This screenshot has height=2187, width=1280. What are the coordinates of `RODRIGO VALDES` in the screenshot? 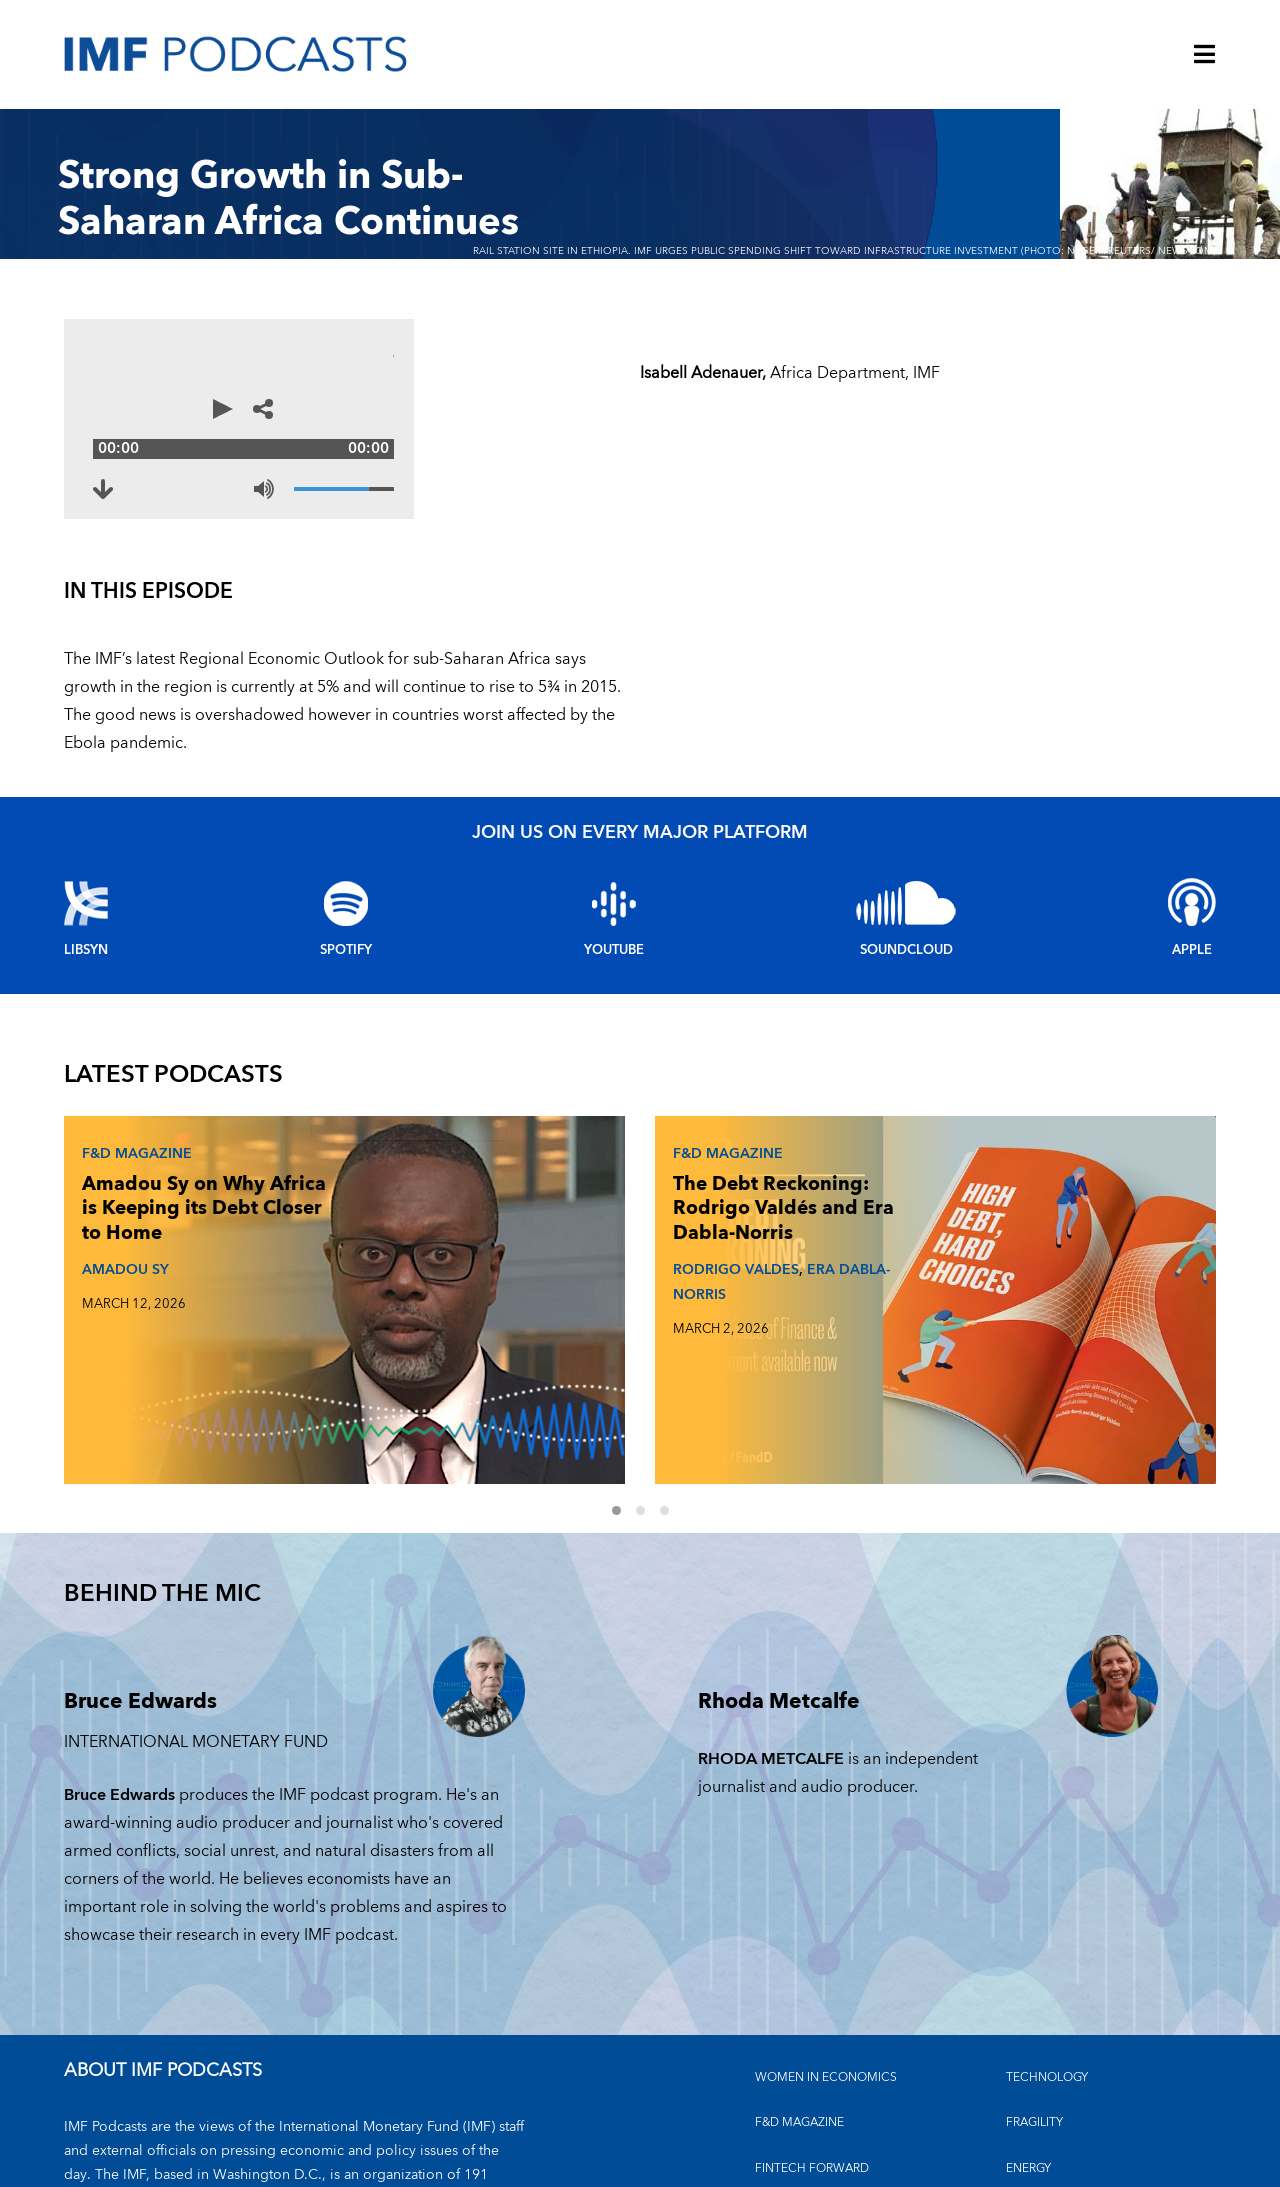 It's located at (533, 1284).